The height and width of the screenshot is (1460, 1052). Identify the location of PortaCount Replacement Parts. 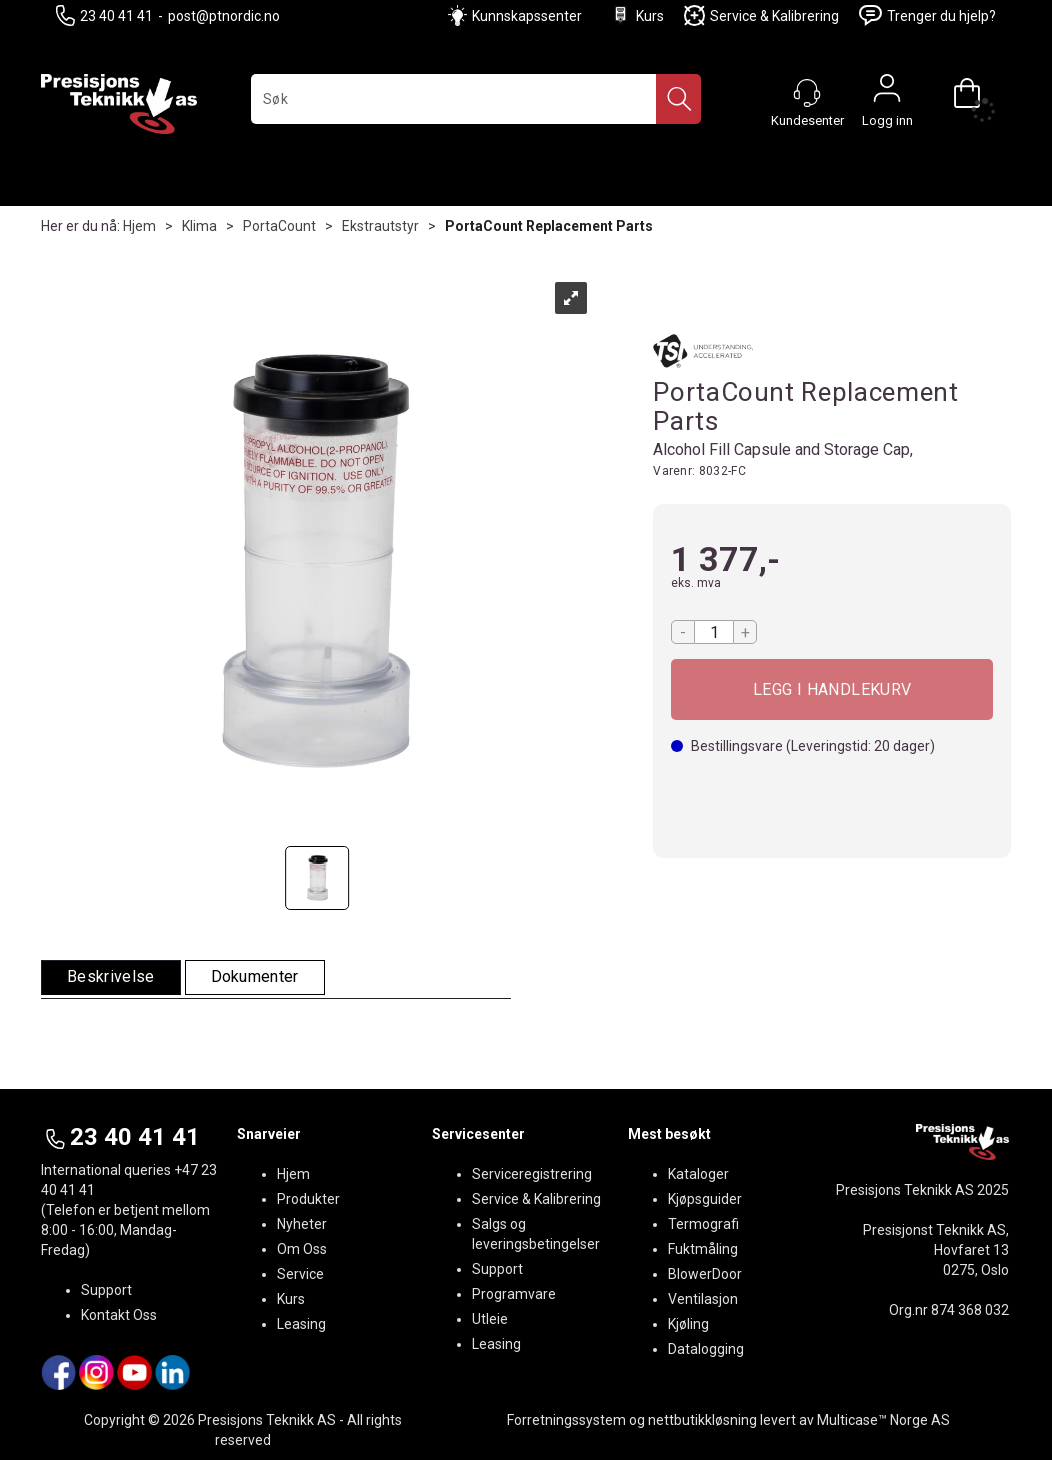
(549, 226).